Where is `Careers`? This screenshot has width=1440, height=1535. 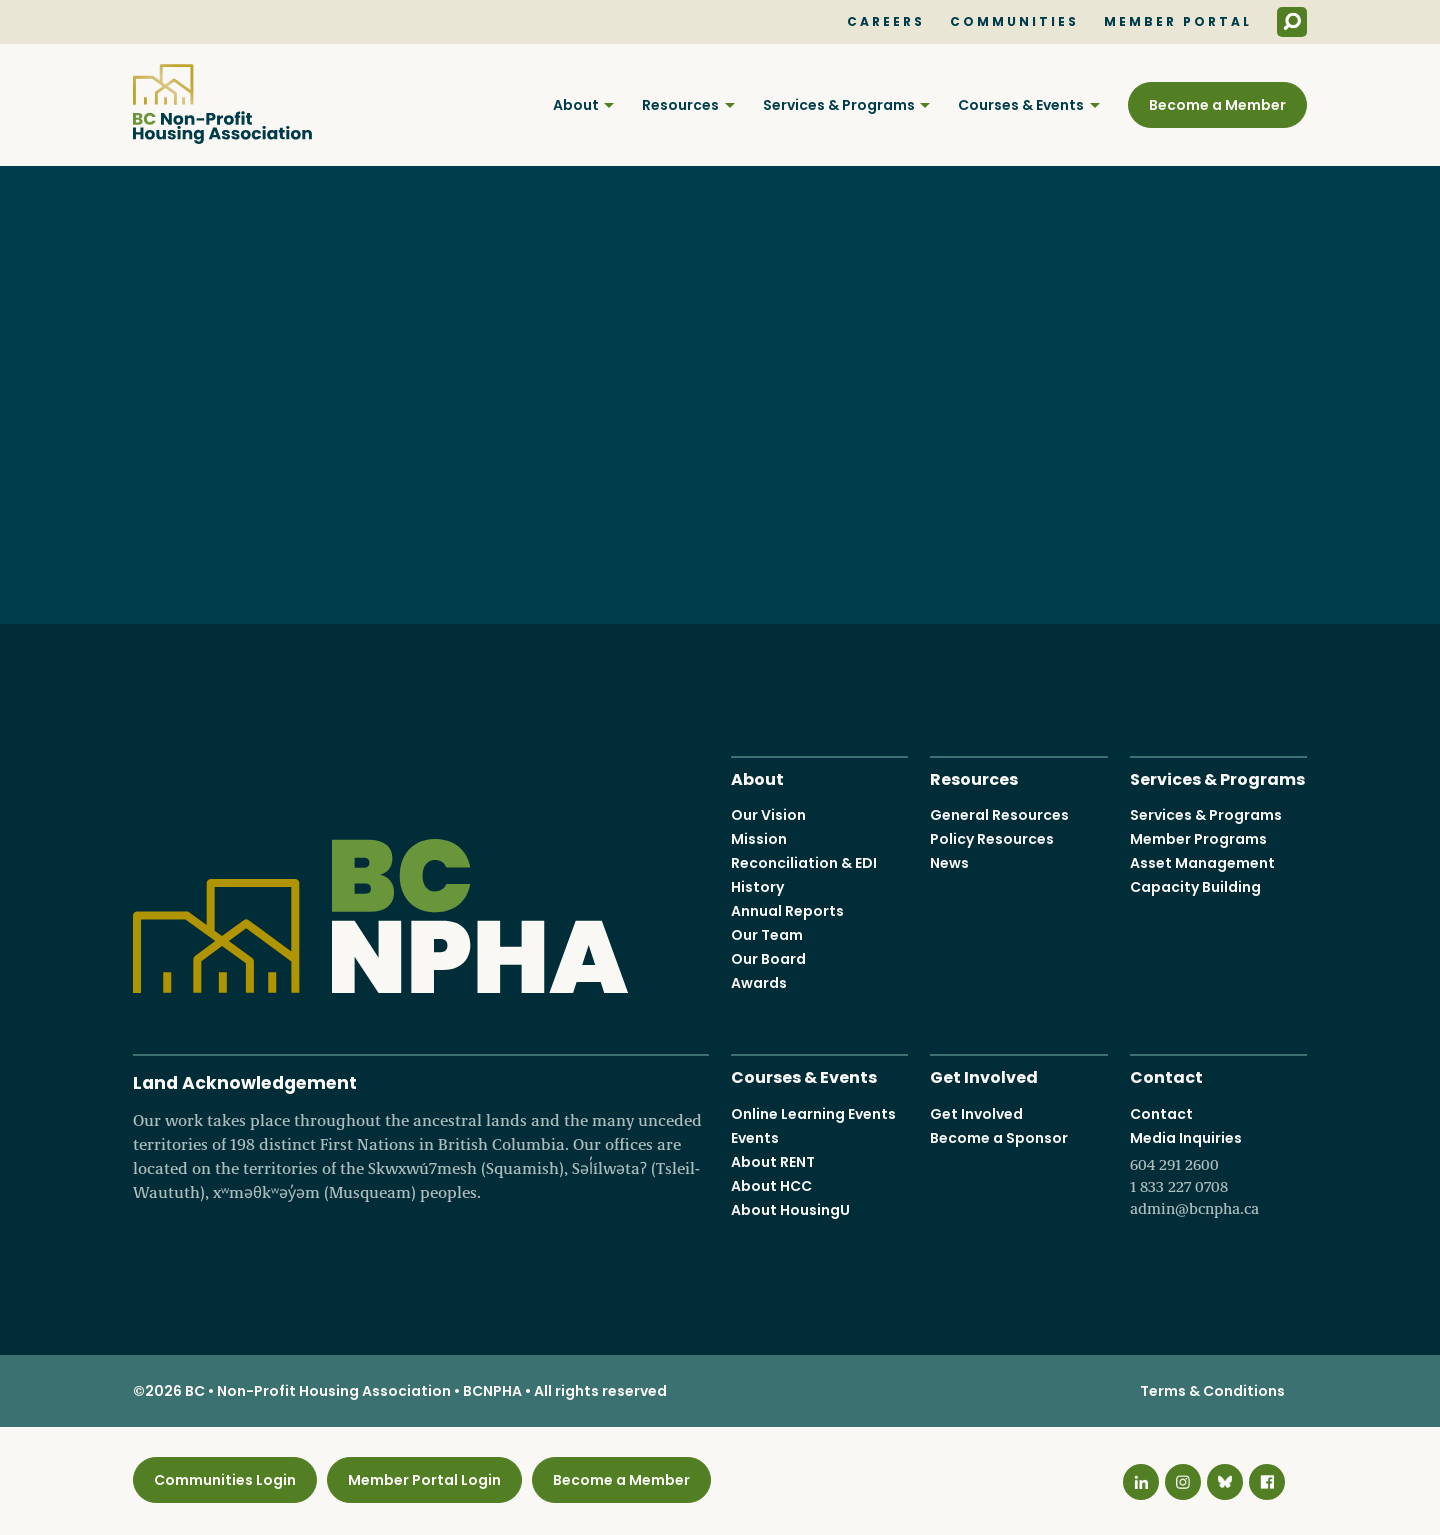 Careers is located at coordinates (886, 22).